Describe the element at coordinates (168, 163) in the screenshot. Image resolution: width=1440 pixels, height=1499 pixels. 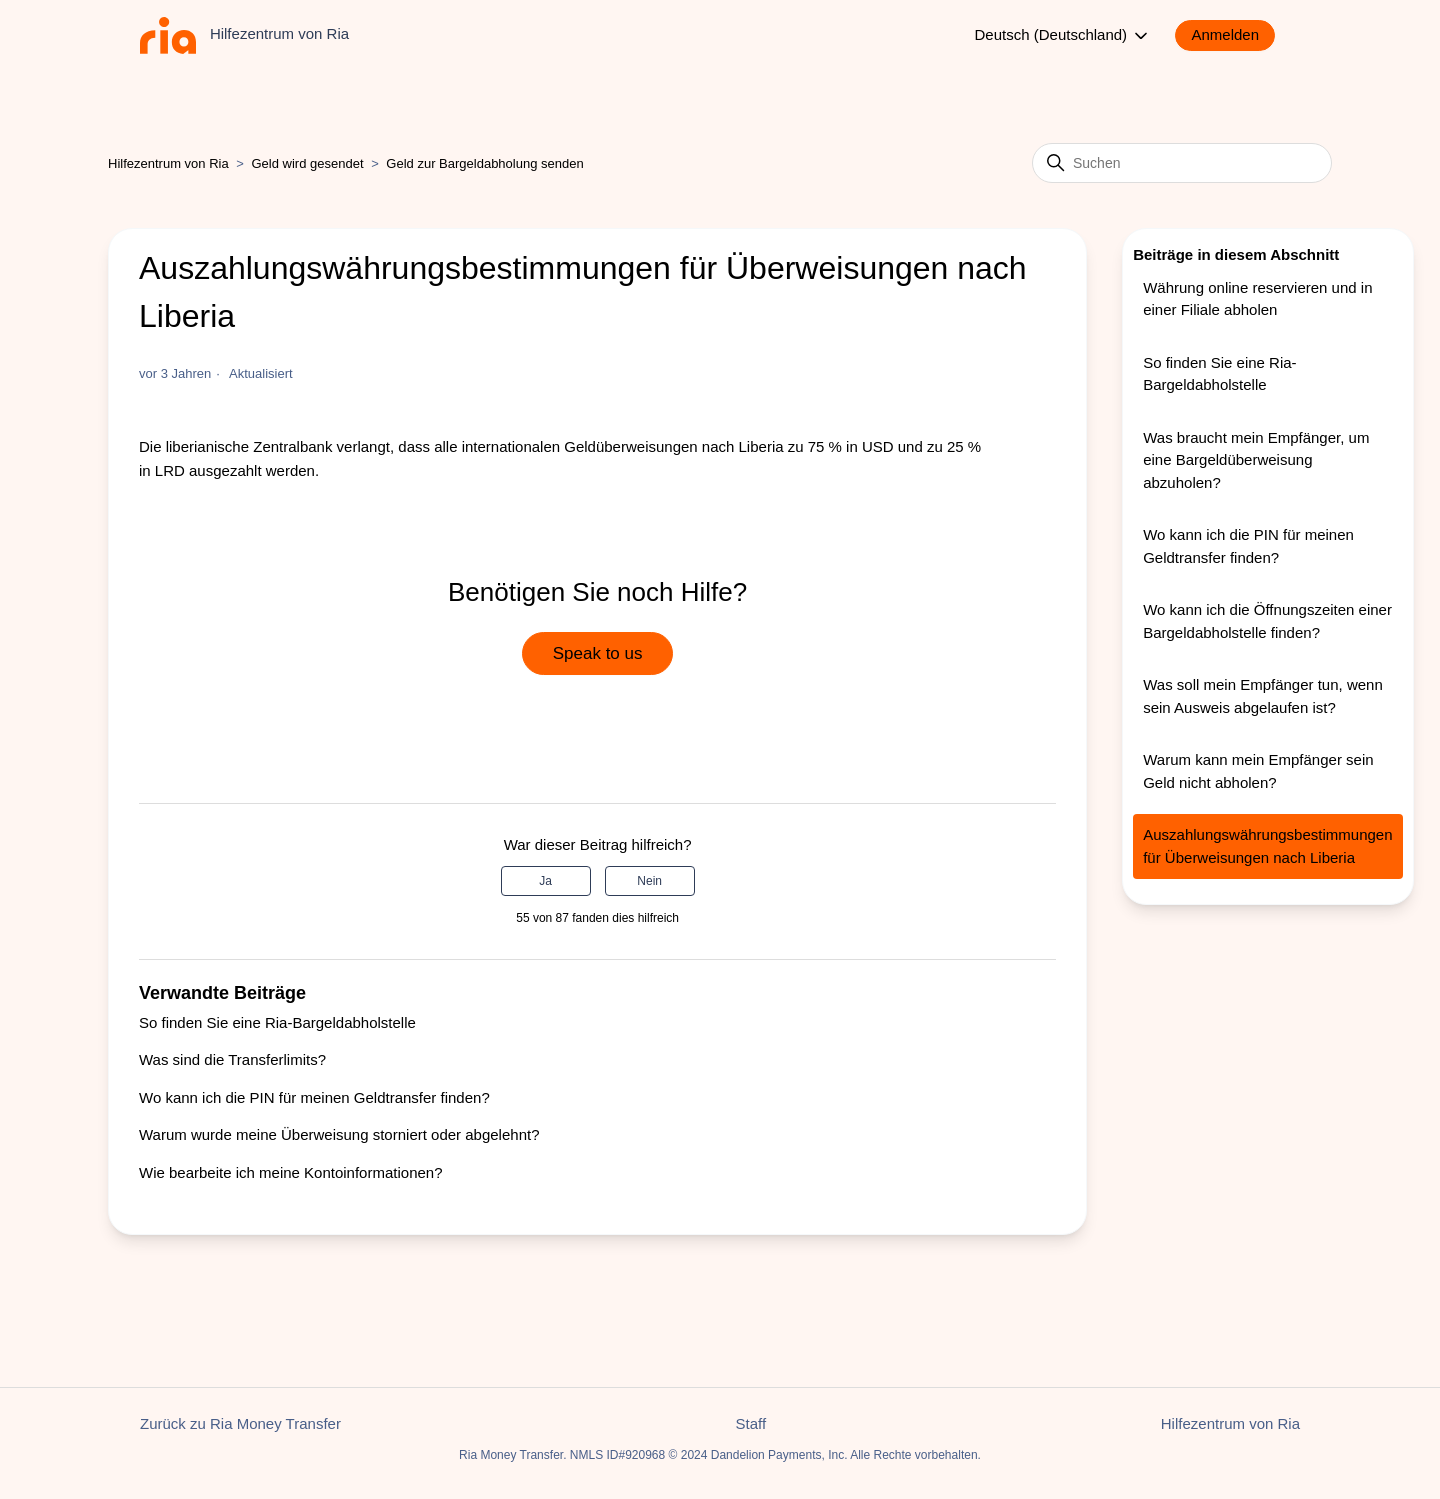
I see `Hilfezentrum von Ria` at that location.